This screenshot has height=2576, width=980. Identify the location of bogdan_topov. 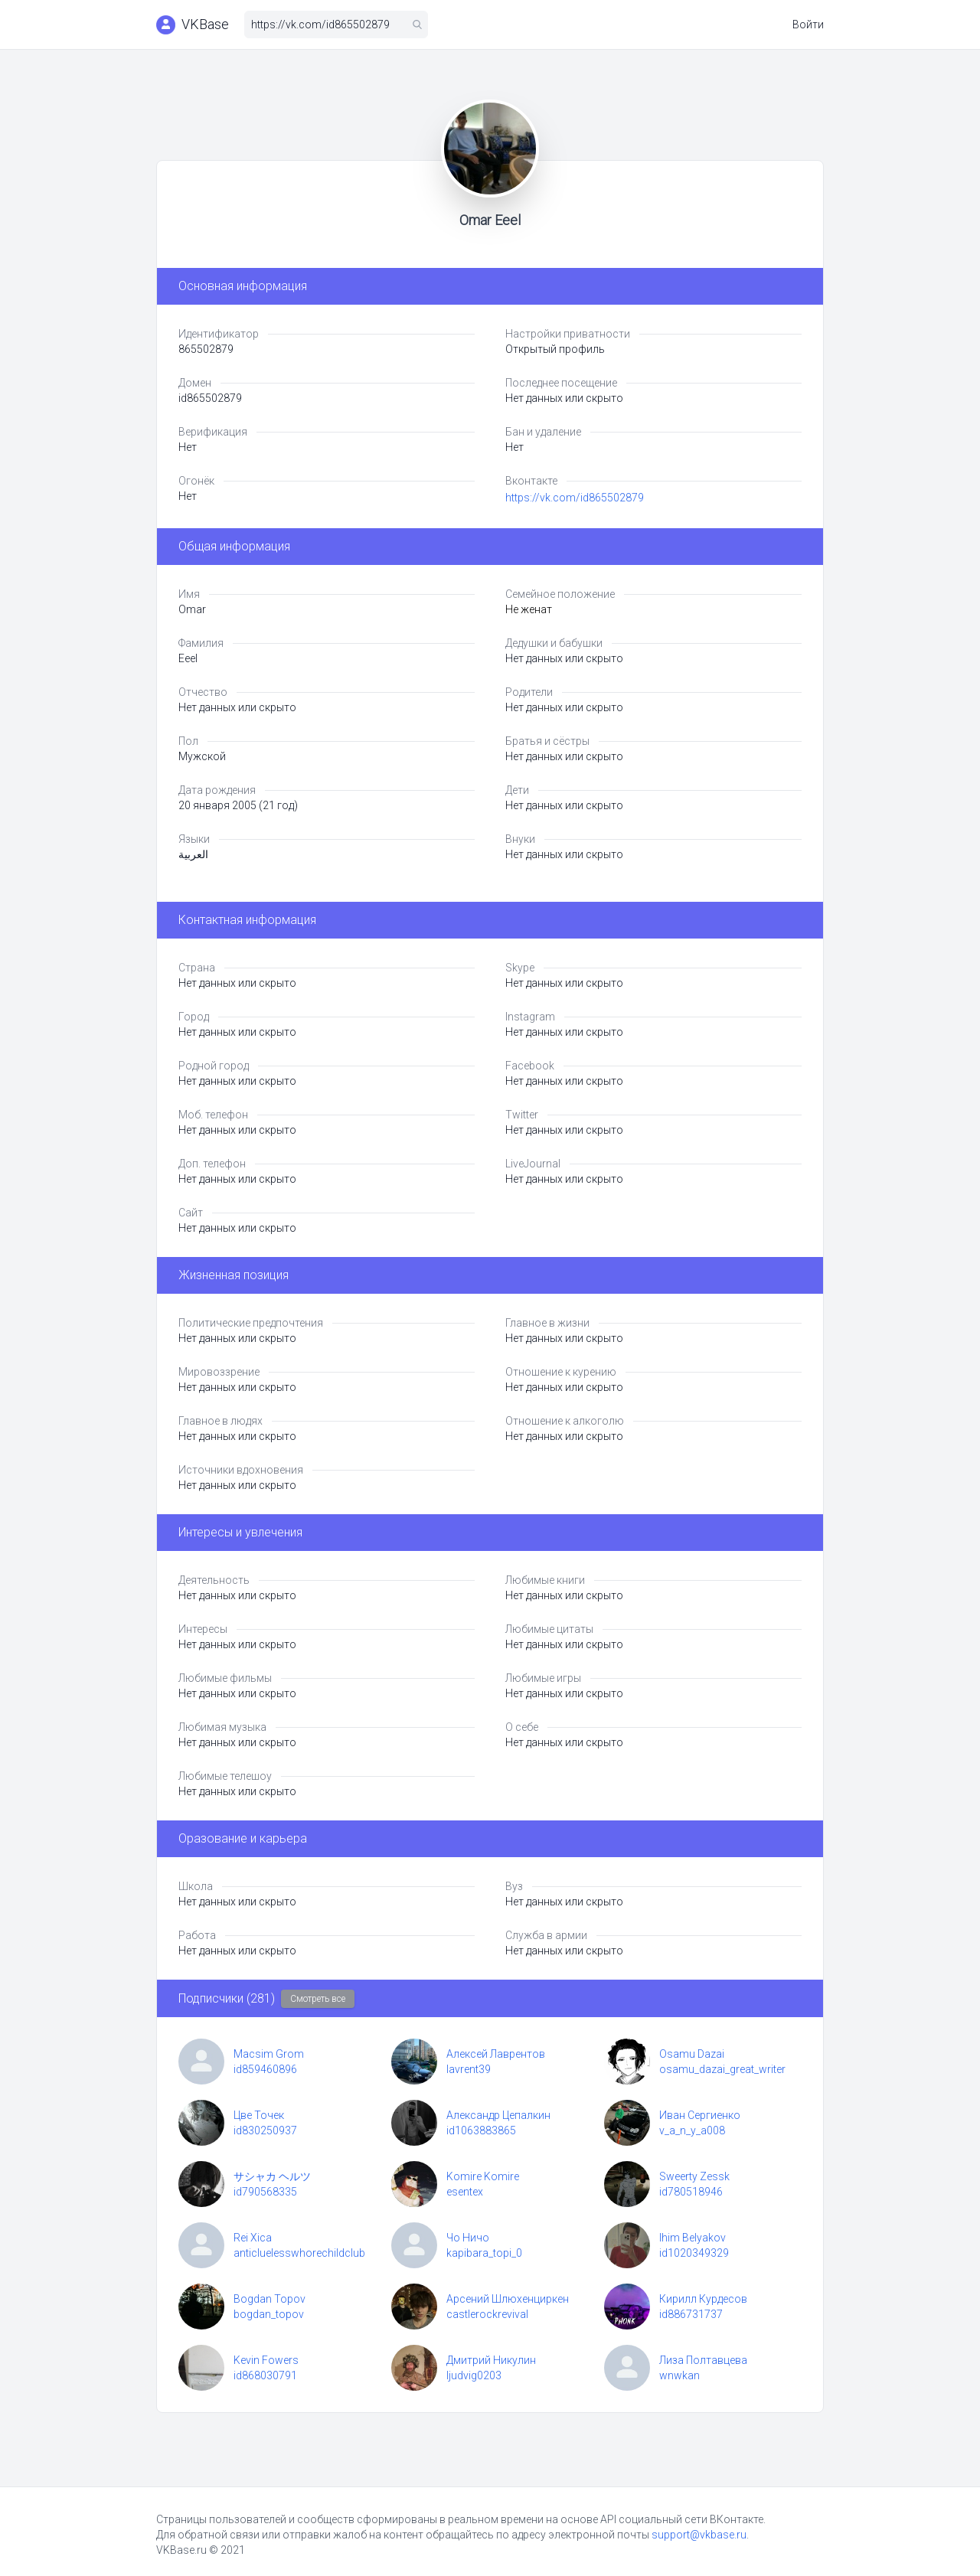
(269, 2314).